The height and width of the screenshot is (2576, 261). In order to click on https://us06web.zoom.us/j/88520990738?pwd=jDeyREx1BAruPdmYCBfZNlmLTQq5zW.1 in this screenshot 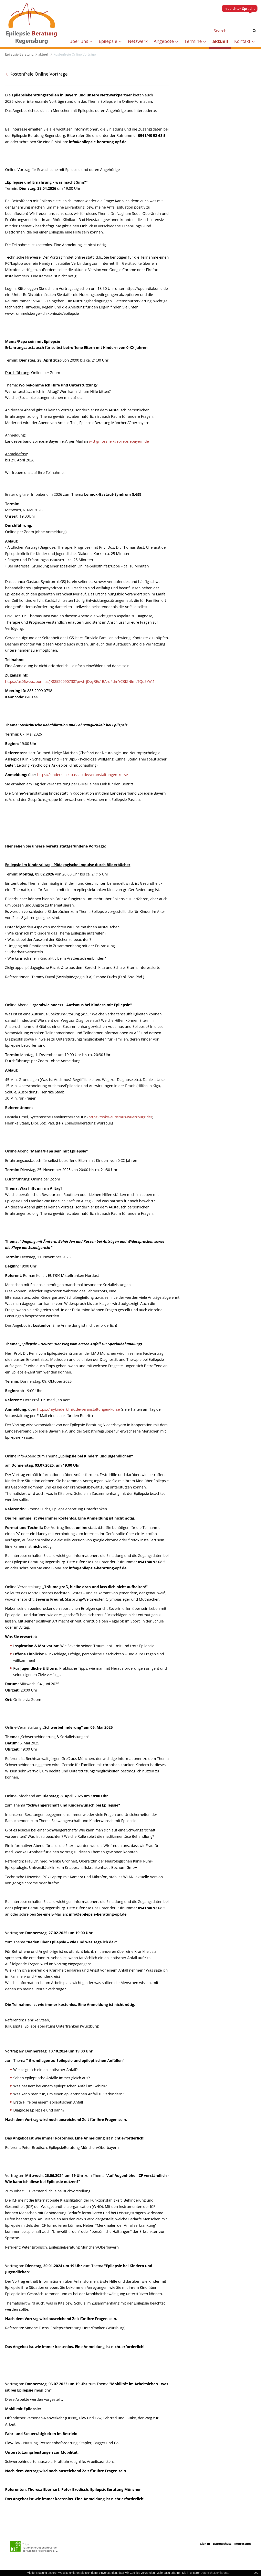, I will do `click(80, 681)`.